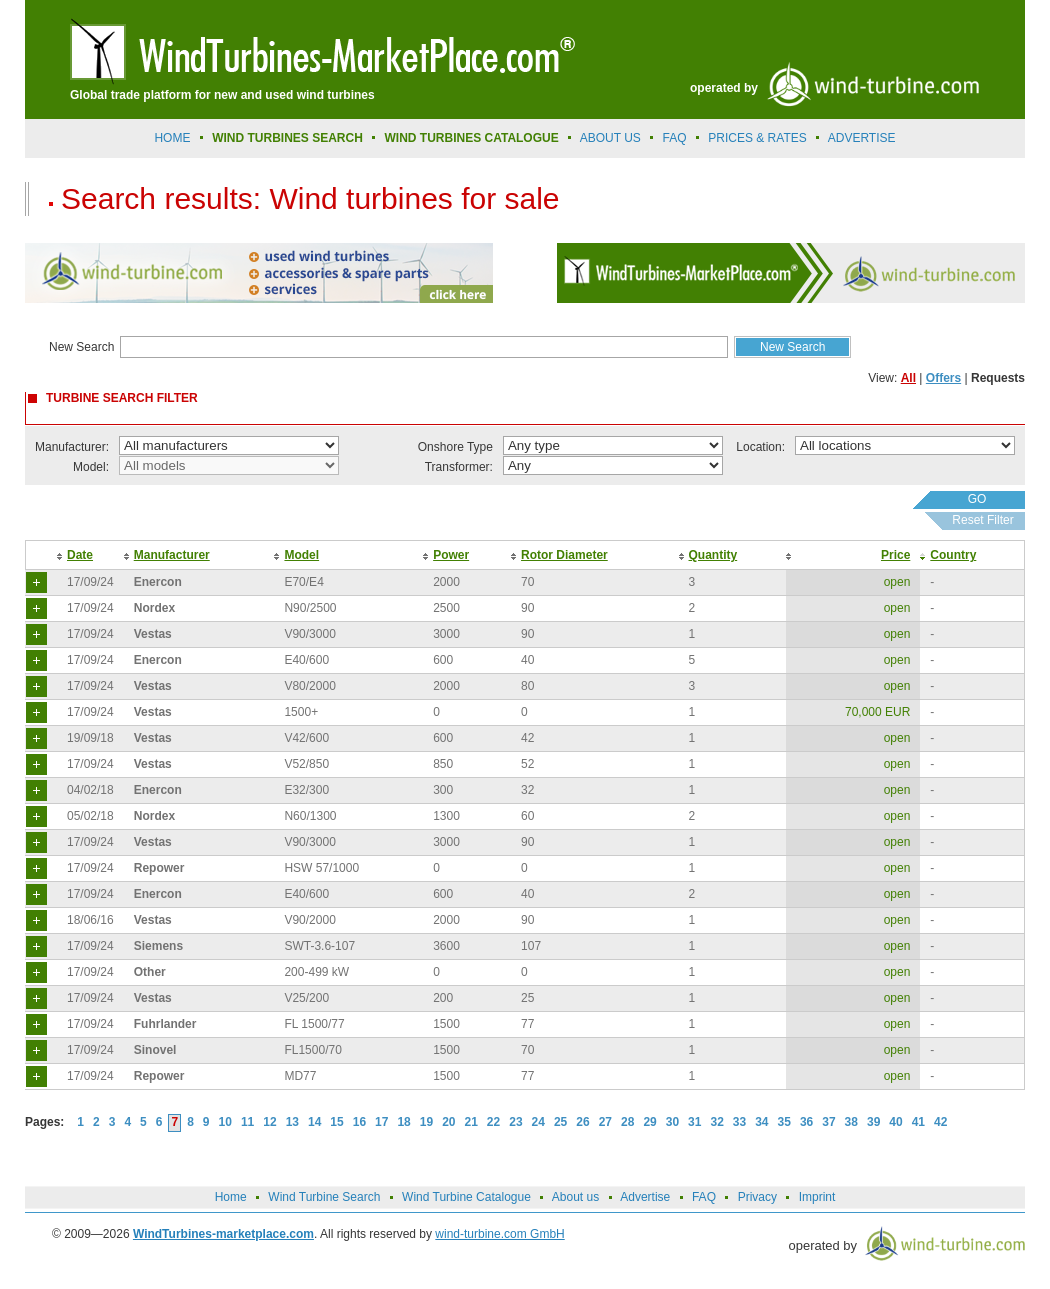 Image resolution: width=1050 pixels, height=1289 pixels. I want to click on 34, so click(761, 1122).